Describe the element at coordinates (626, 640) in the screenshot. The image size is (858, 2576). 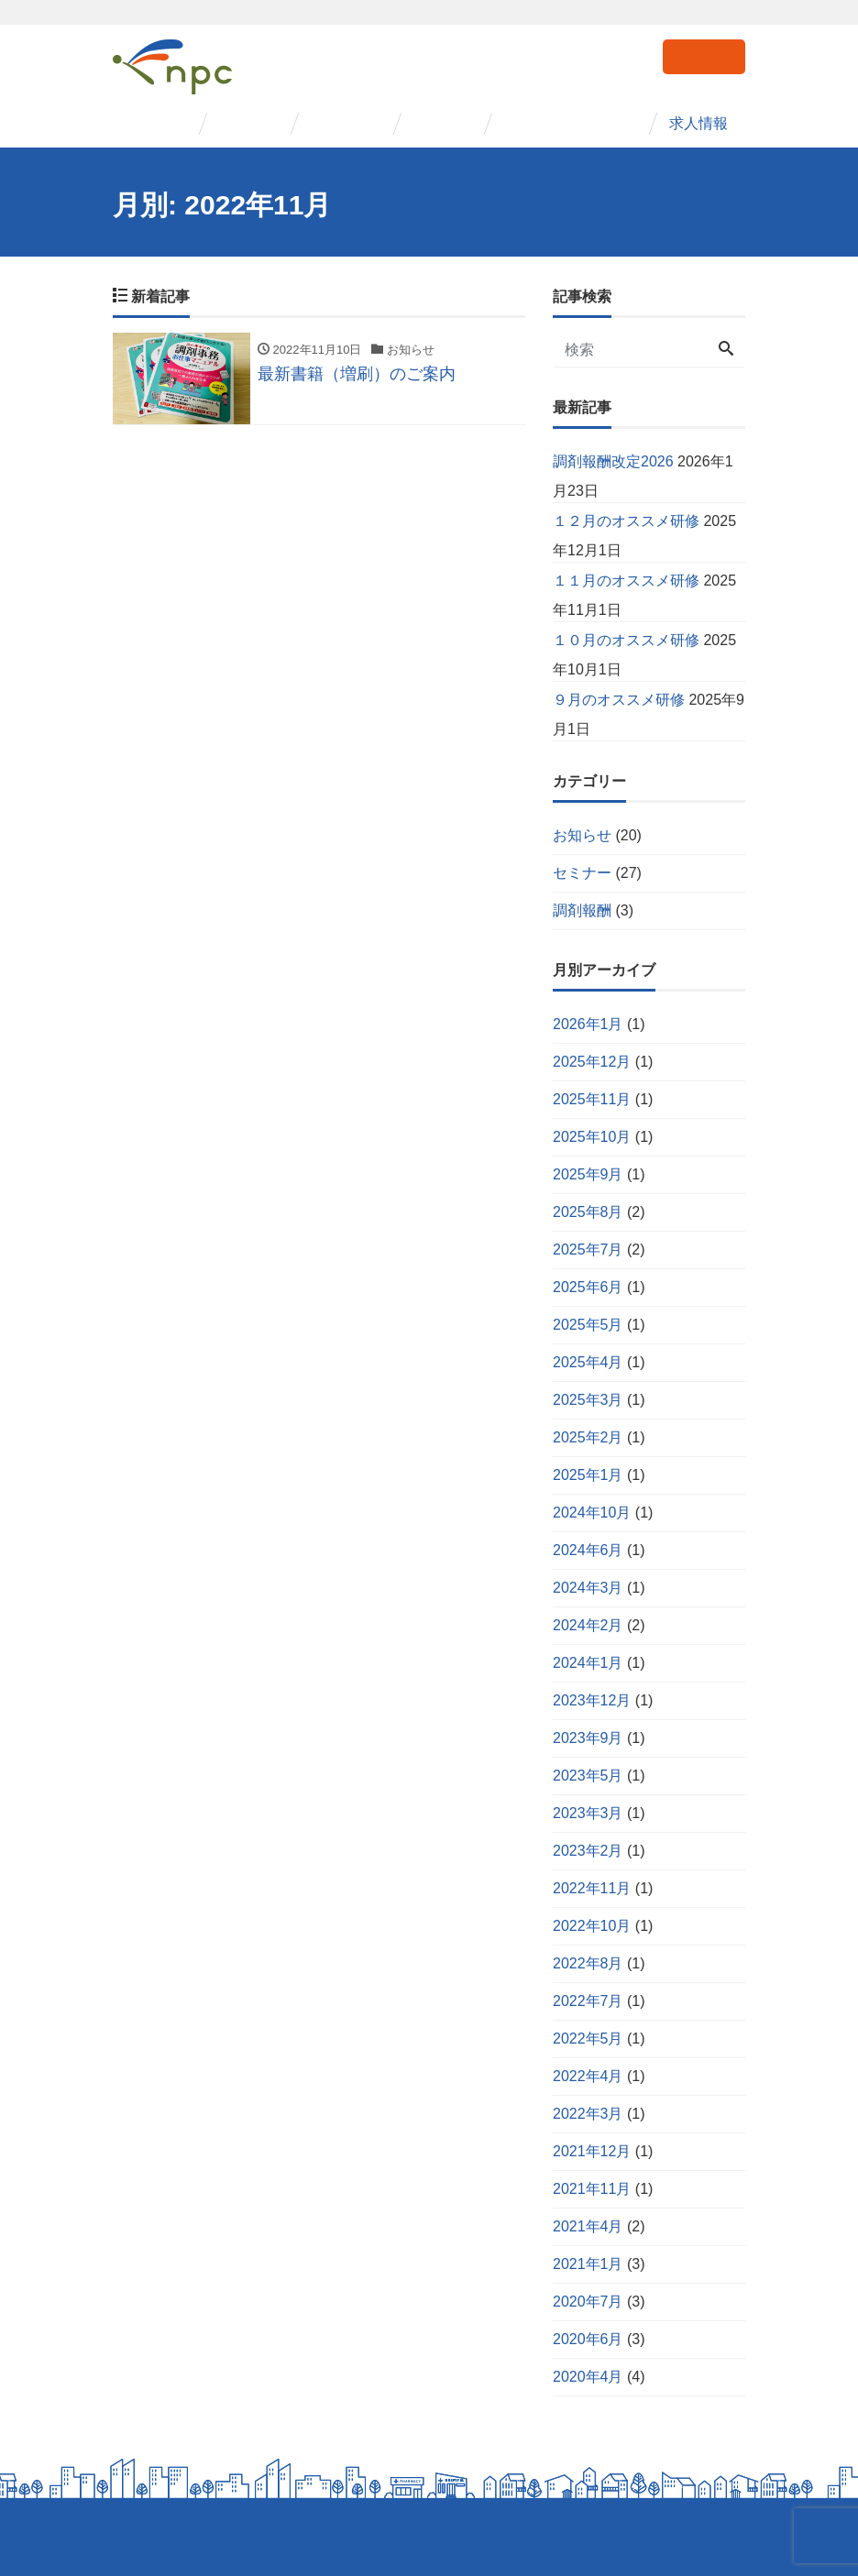
I see `１０月のオススメ研修` at that location.